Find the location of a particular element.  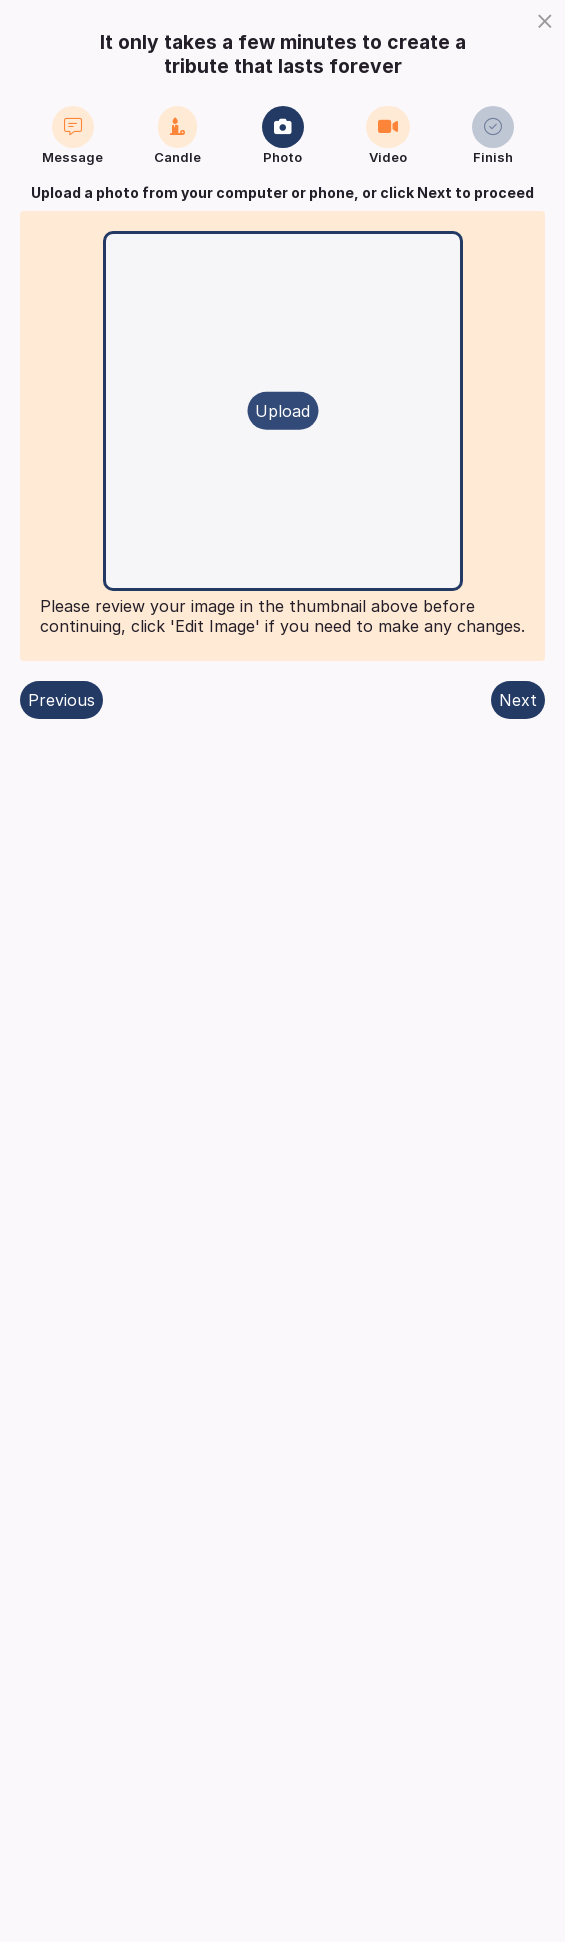

Upload is located at coordinates (282, 411).